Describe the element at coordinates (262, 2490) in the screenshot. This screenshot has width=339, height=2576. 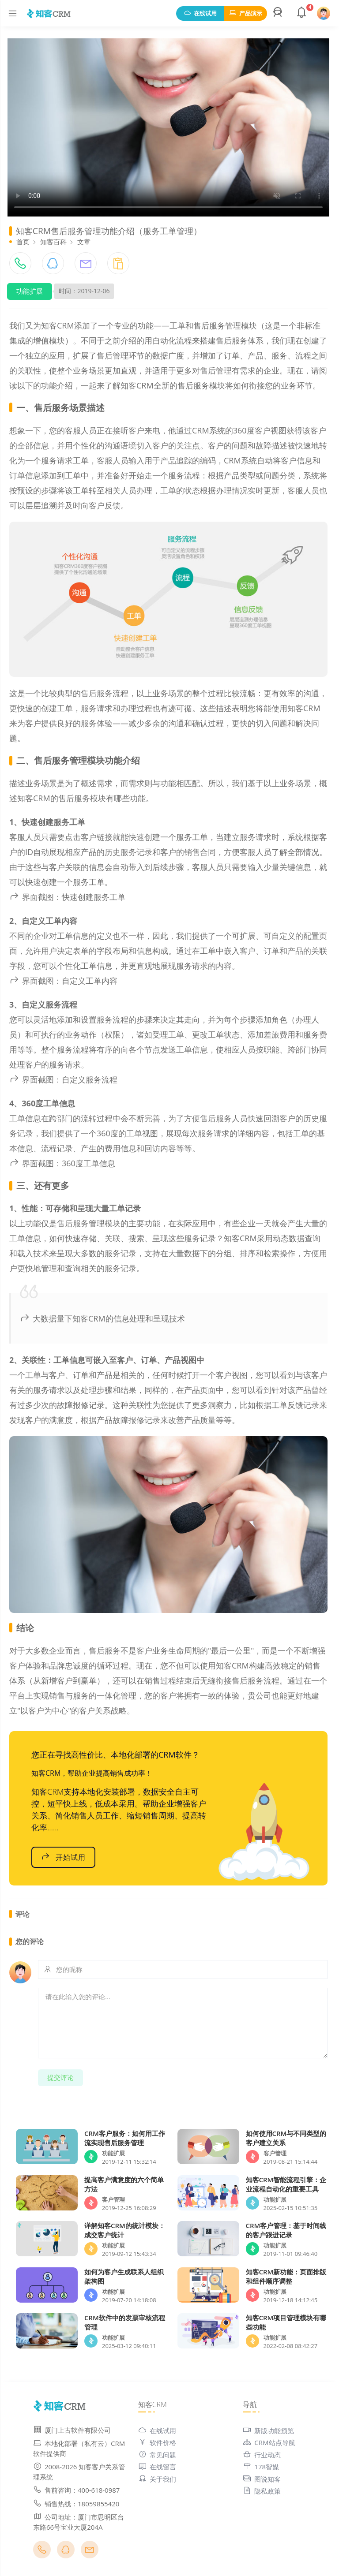
I see `隐私政策` at that location.